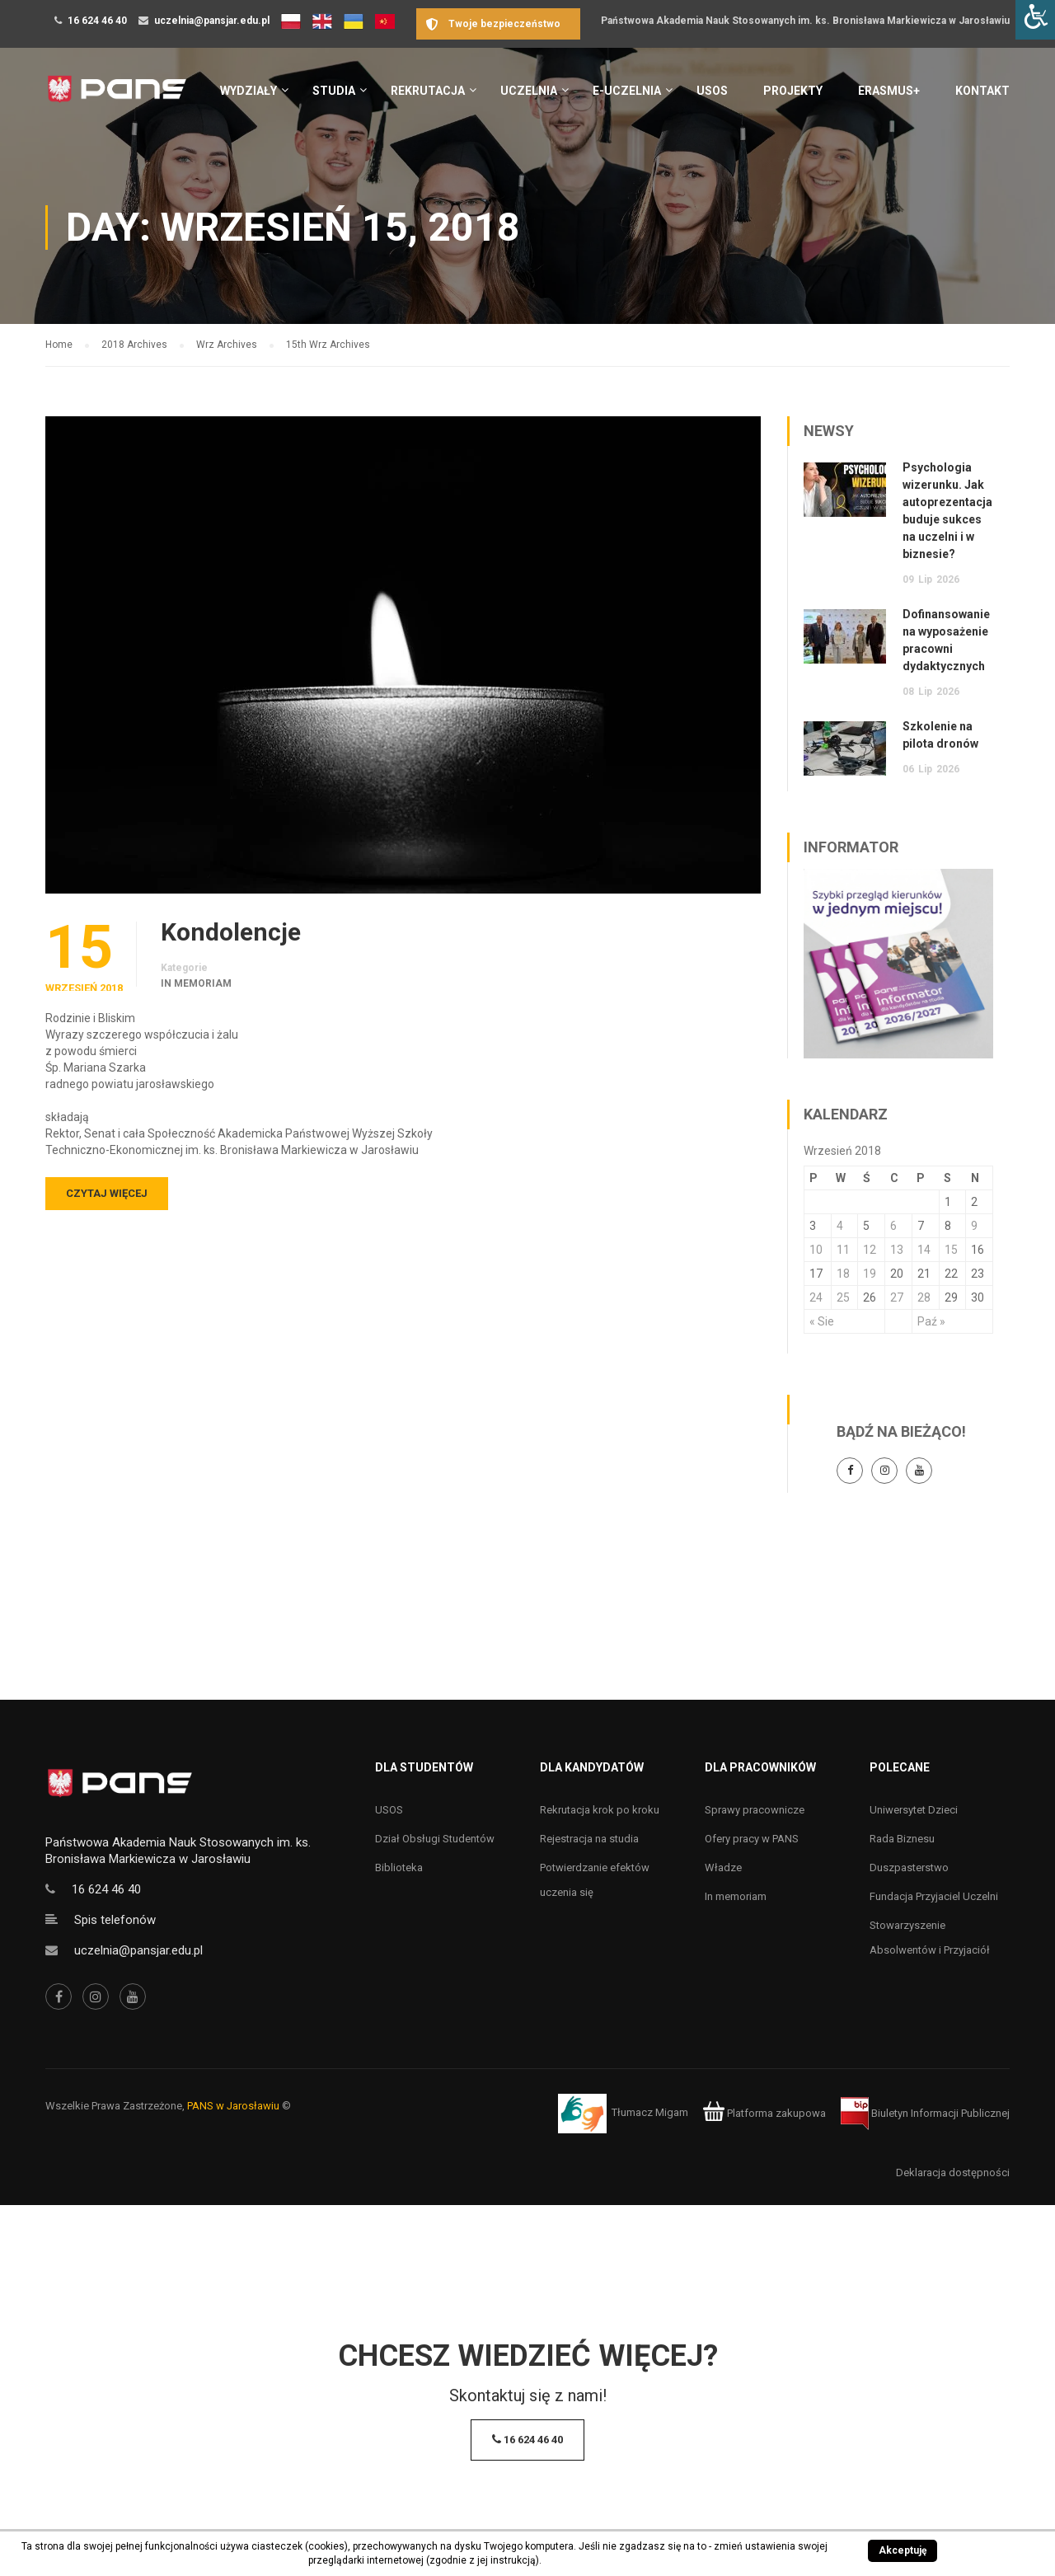 The image size is (1055, 2576). What do you see at coordinates (1035, 20) in the screenshot?
I see `[Accessibility Helper sidebar]` at bounding box center [1035, 20].